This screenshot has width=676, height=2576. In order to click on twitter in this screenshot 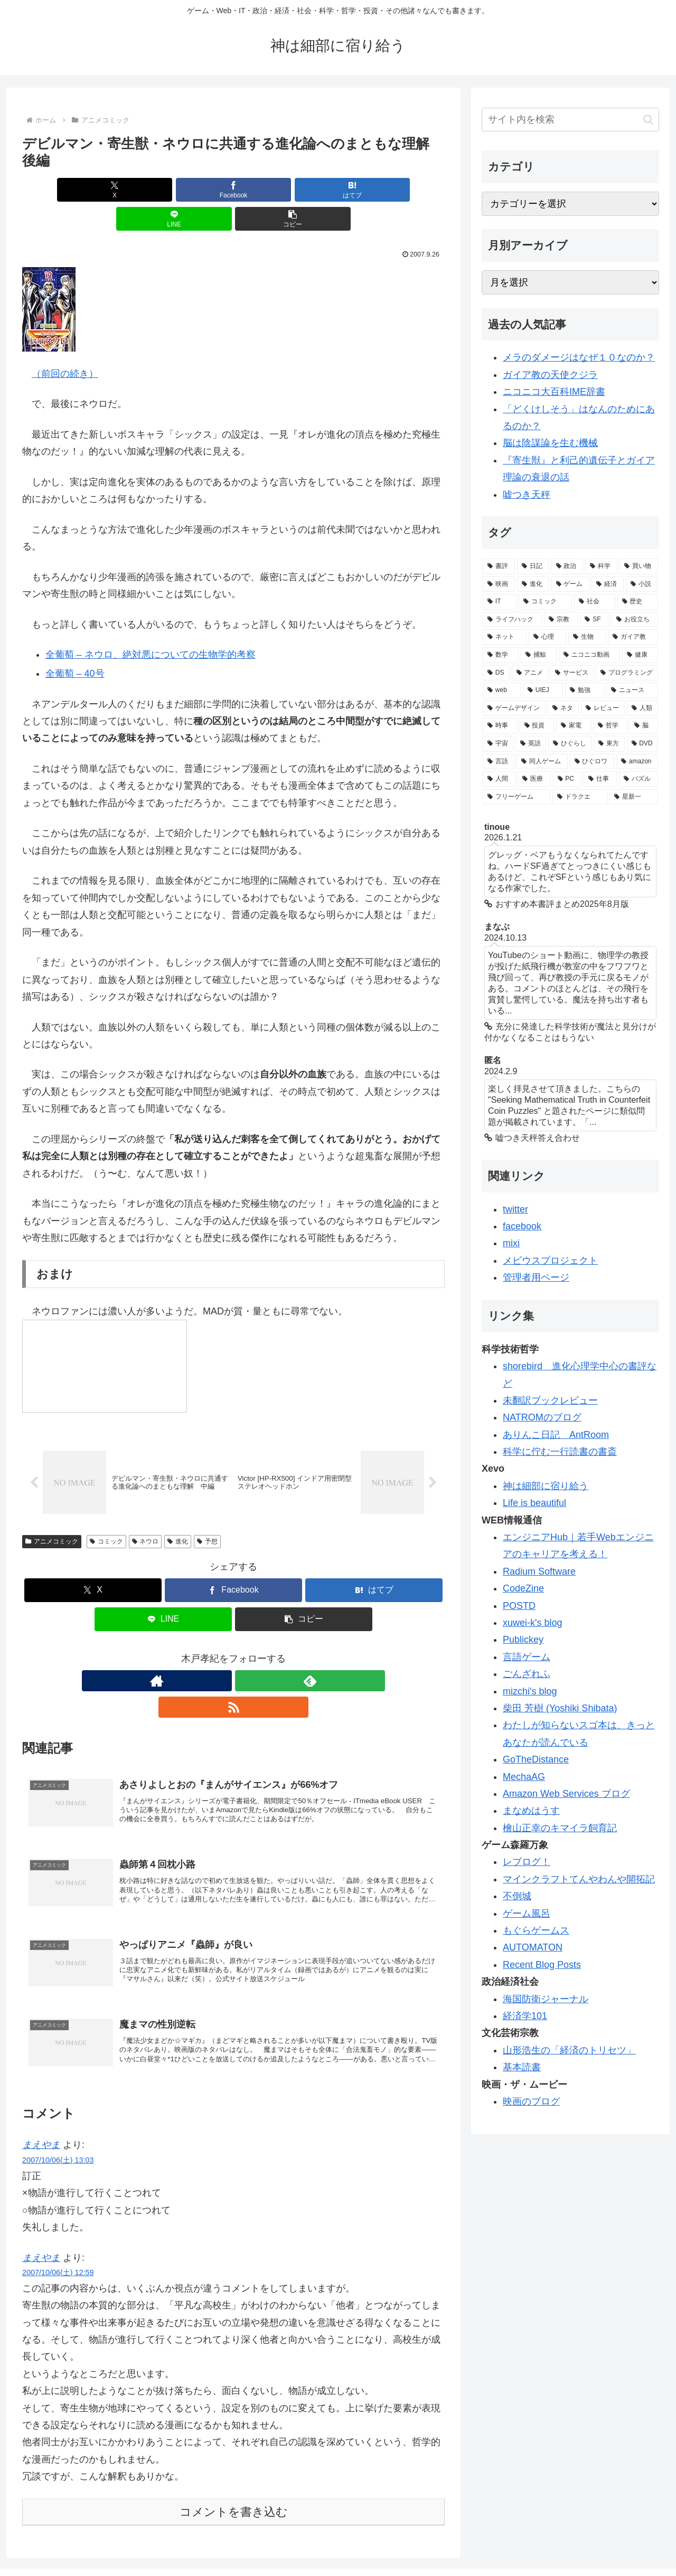, I will do `click(515, 1209)`.